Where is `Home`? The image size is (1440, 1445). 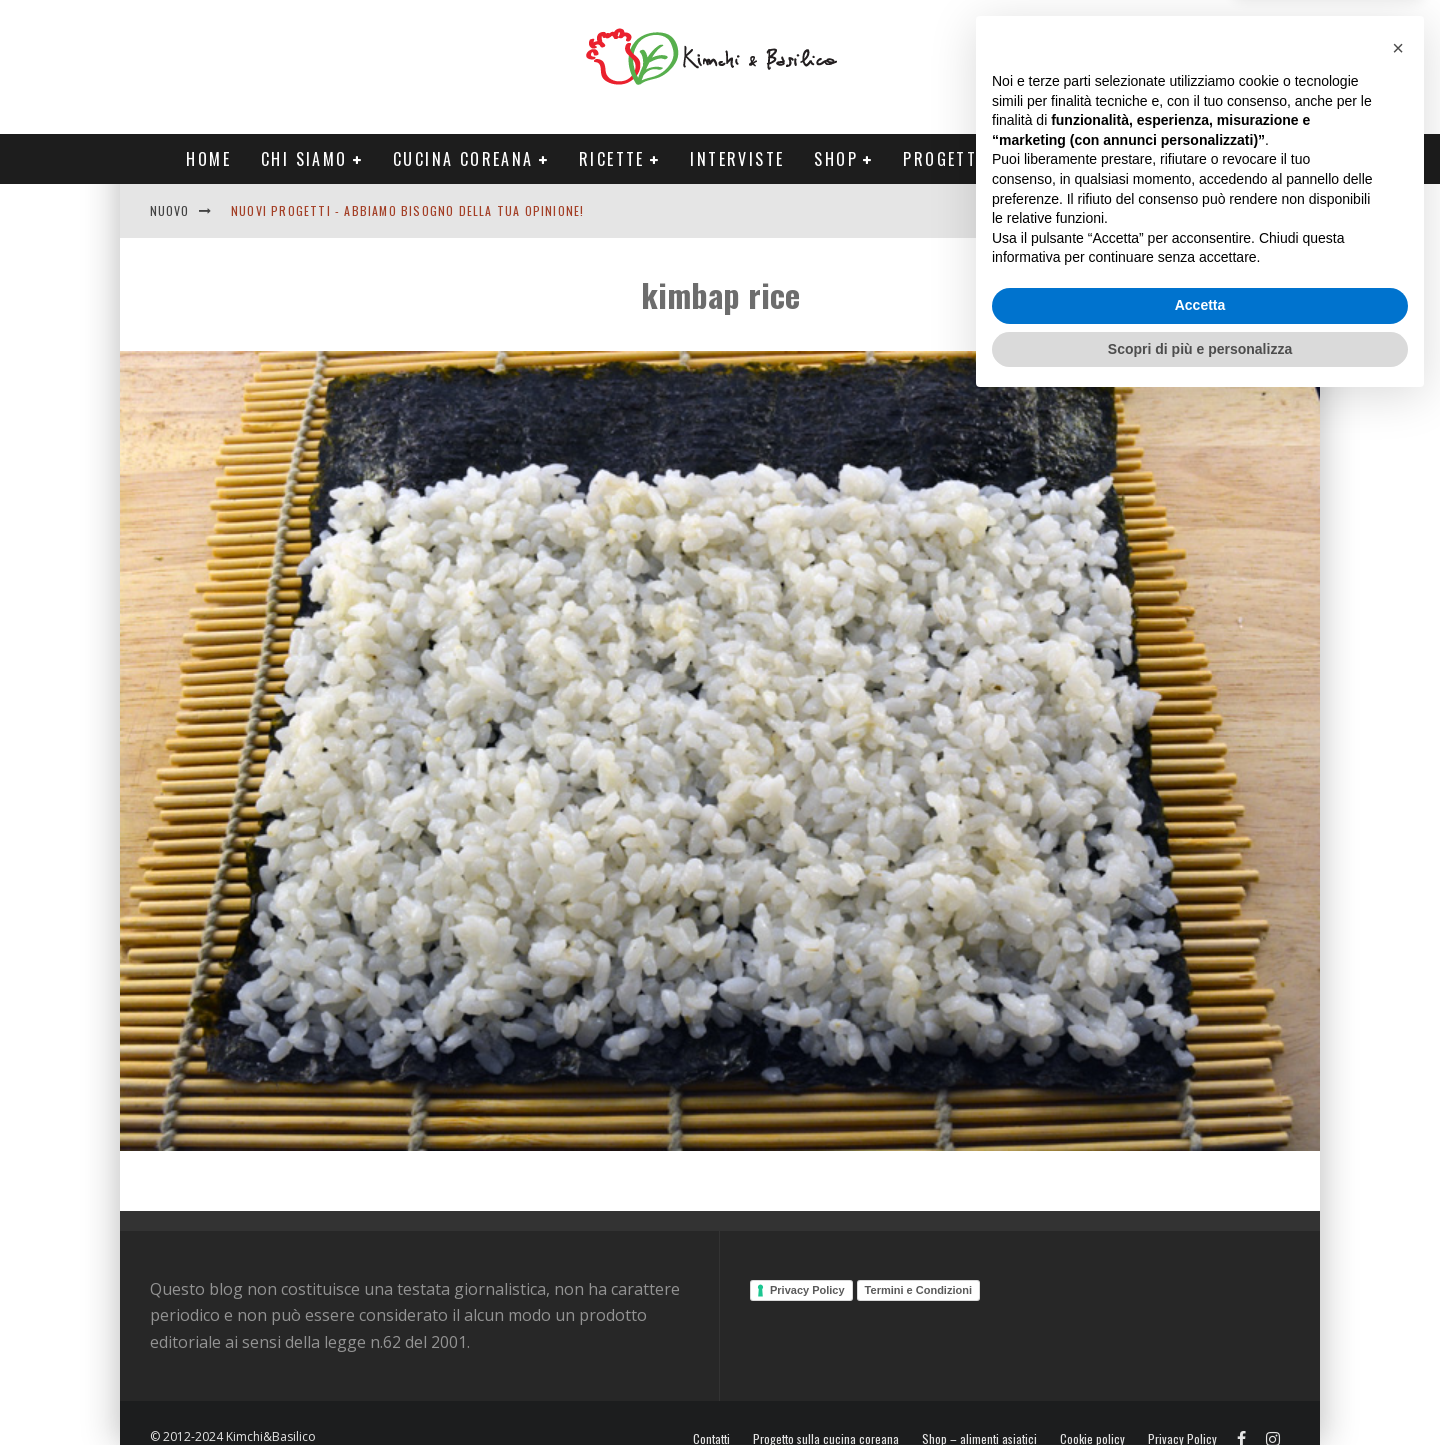 Home is located at coordinates (208, 159).